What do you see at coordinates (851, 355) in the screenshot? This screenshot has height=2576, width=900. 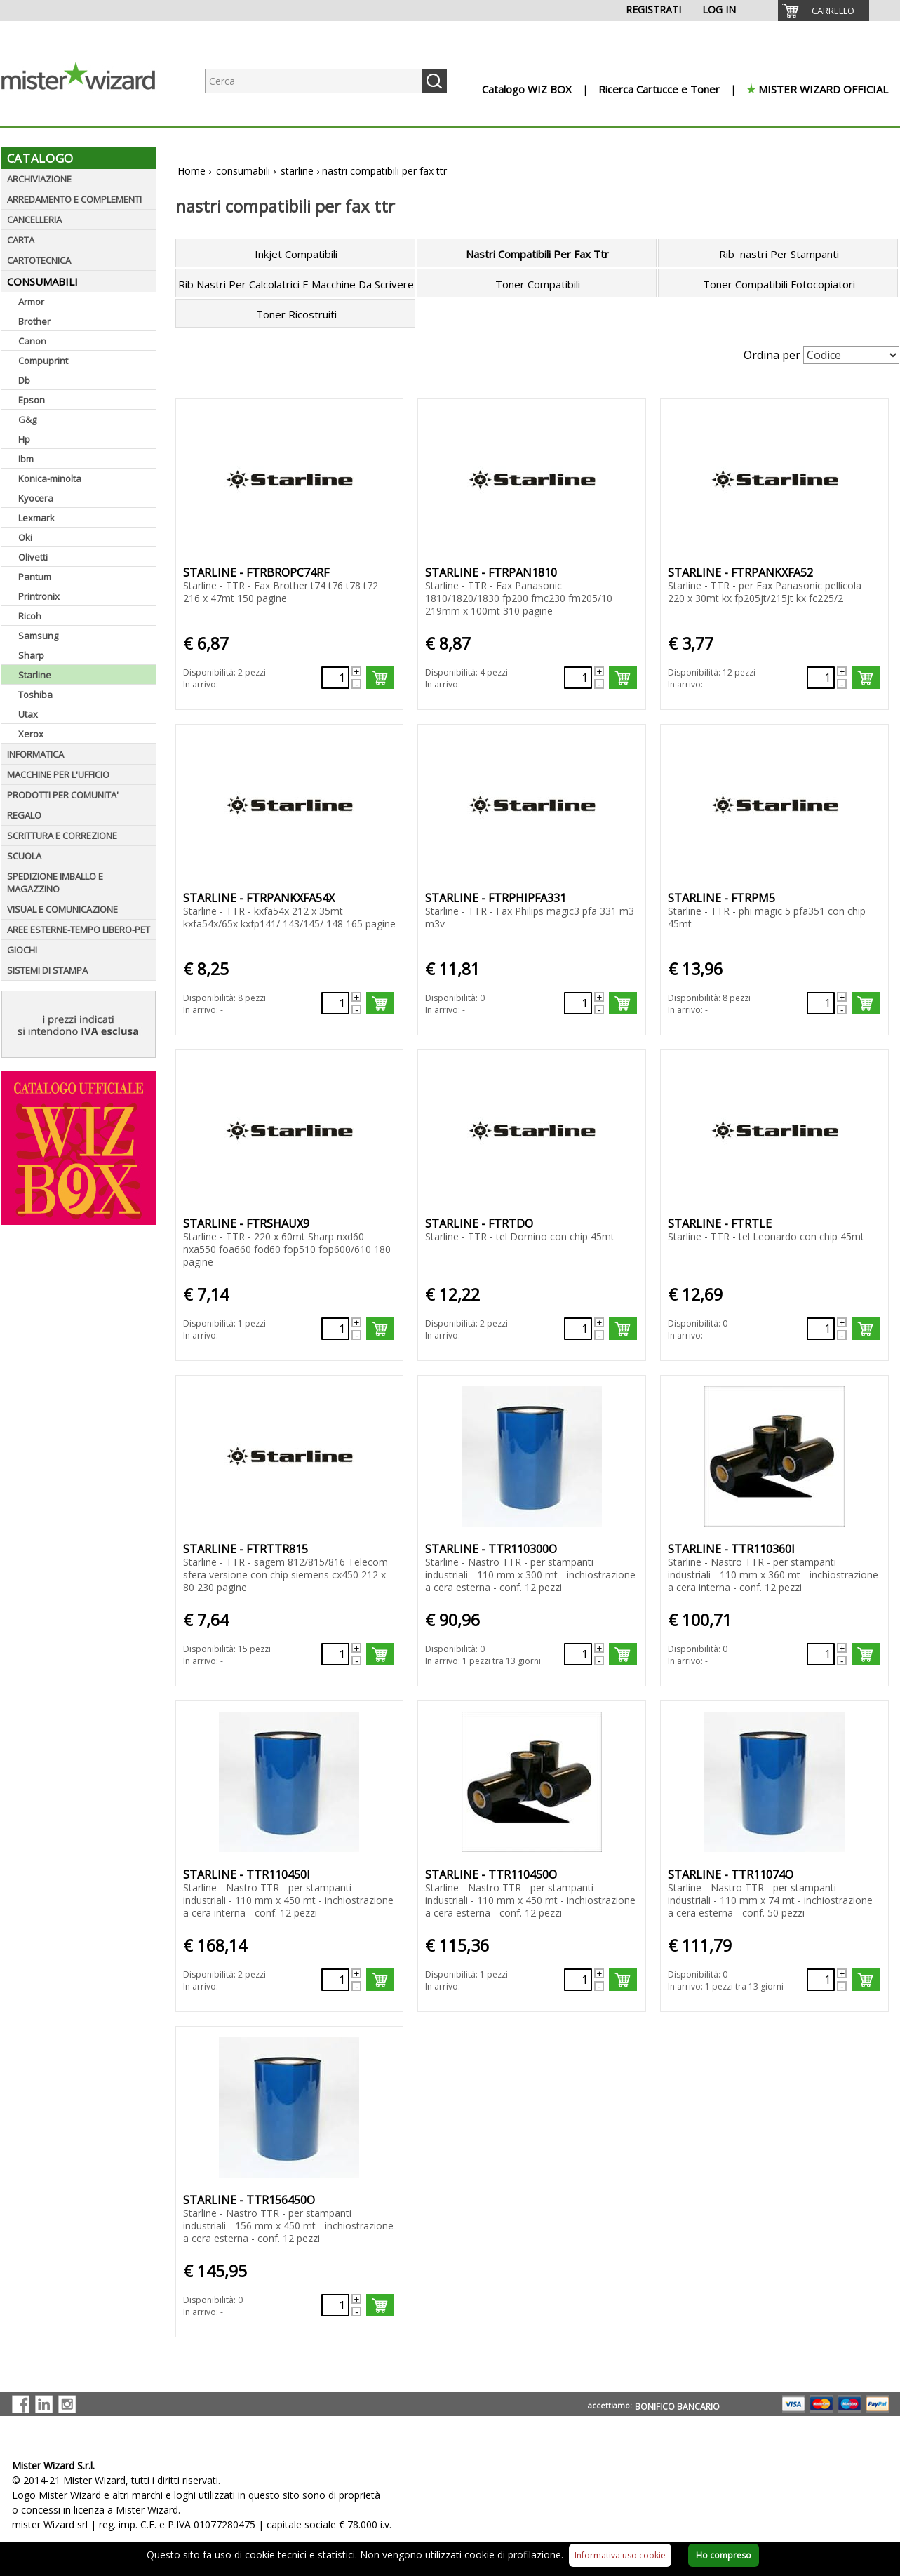 I see `[Seleziona Ordinamento]` at bounding box center [851, 355].